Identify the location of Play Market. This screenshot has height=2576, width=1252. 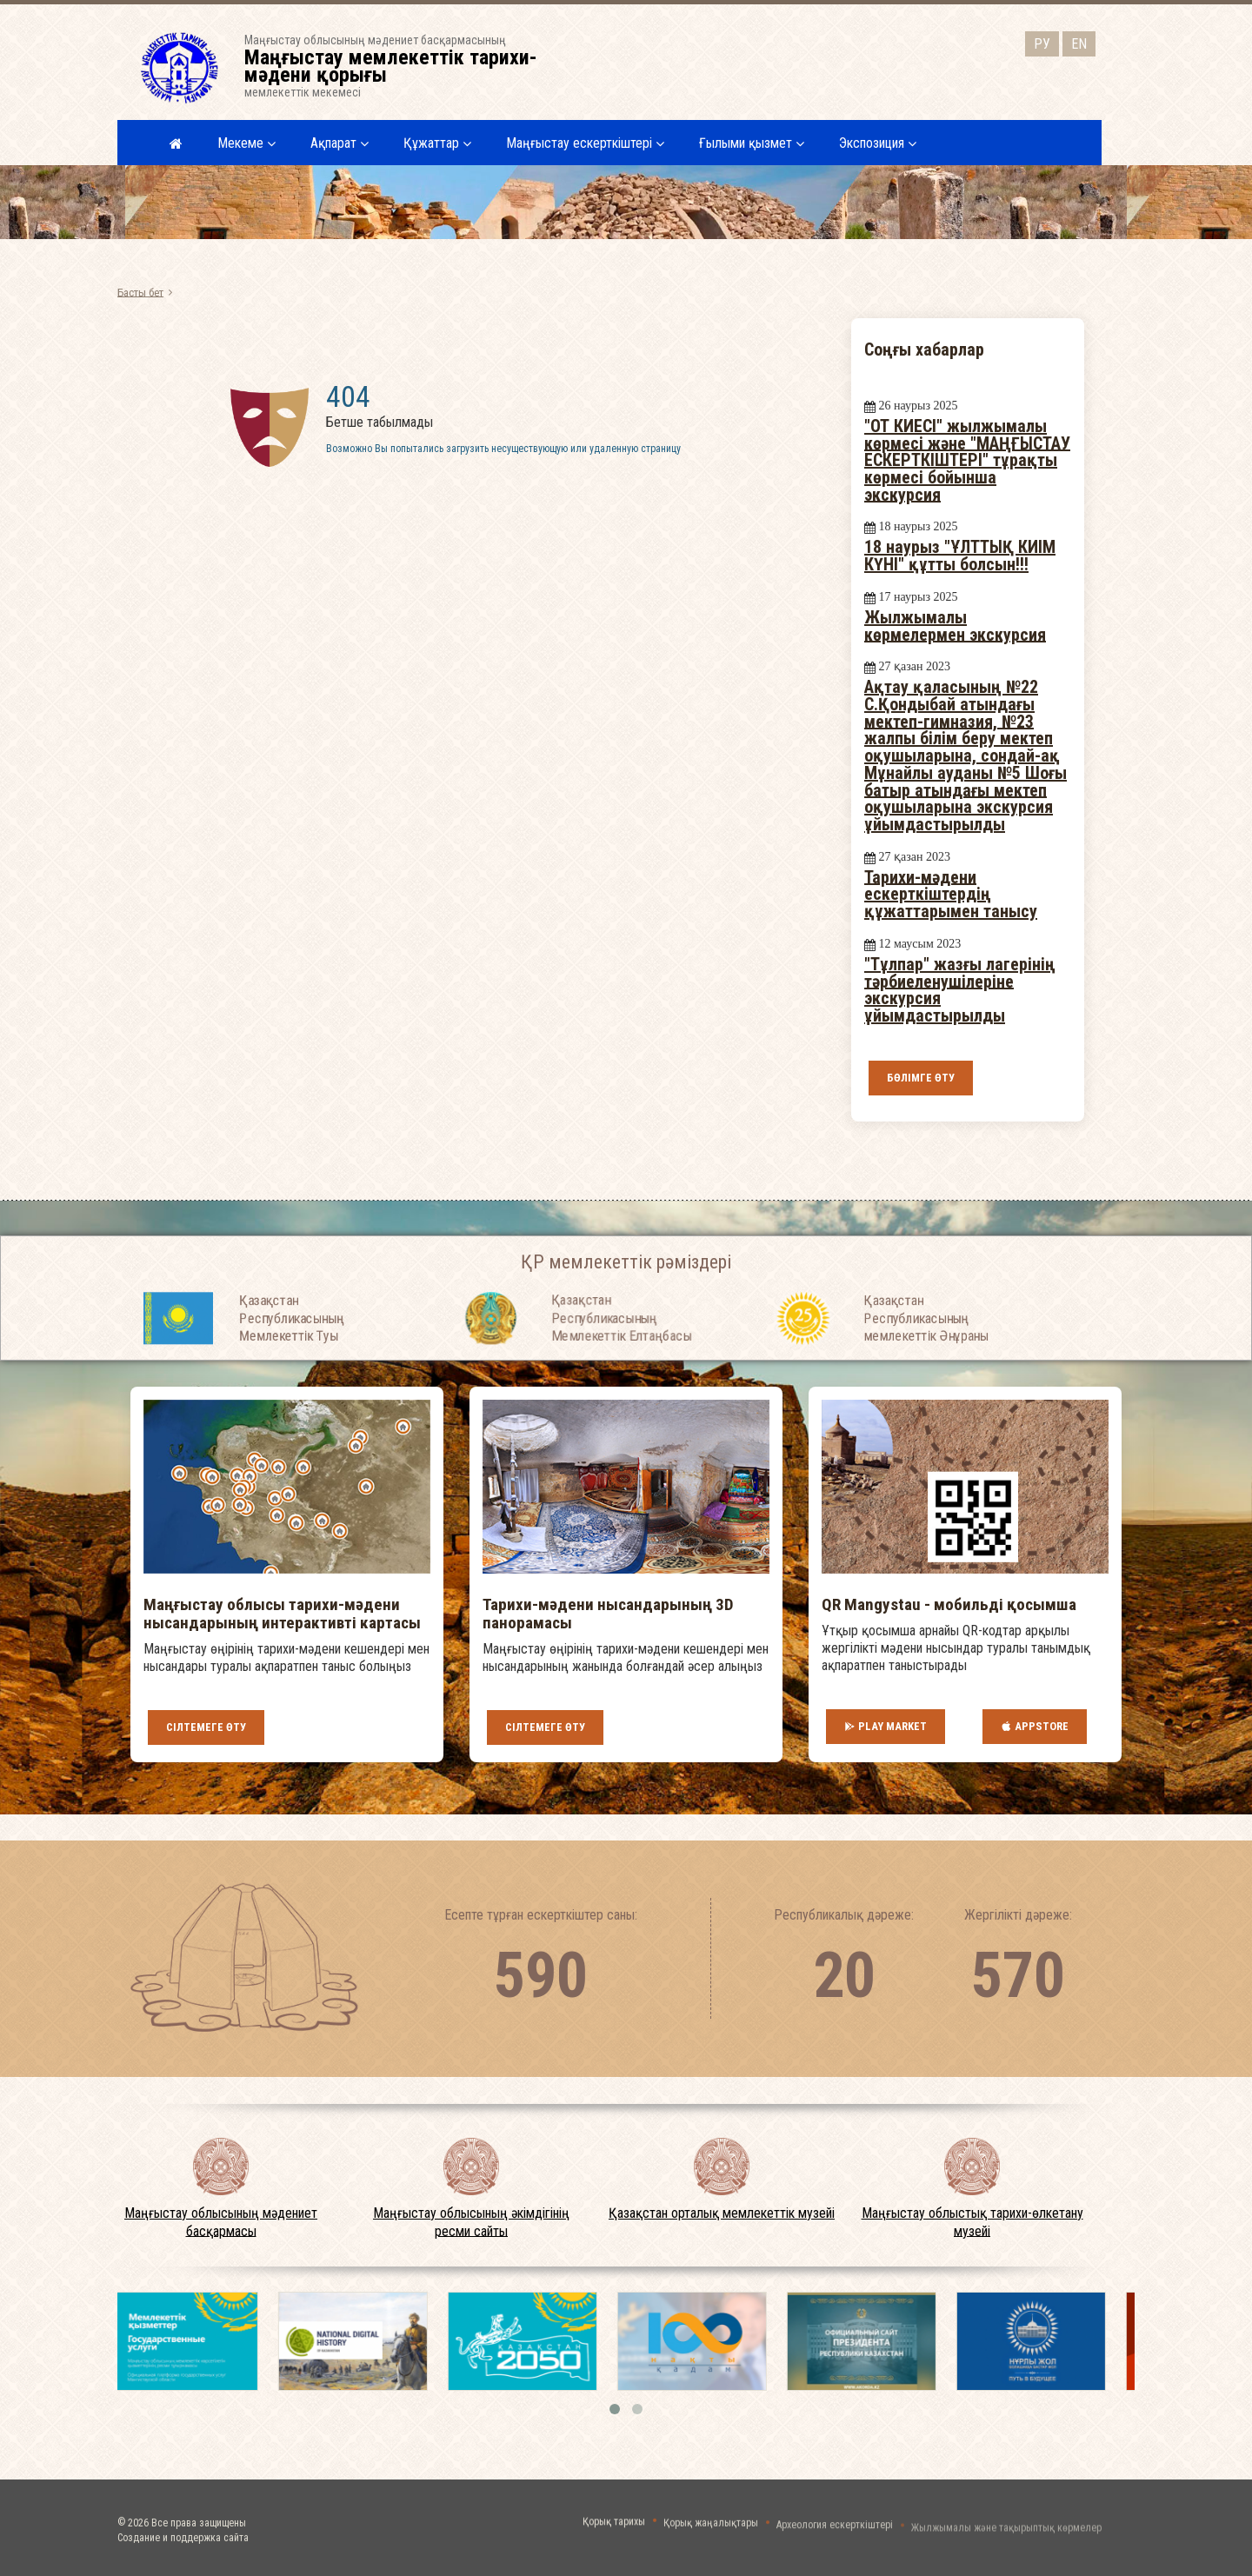
(885, 1727).